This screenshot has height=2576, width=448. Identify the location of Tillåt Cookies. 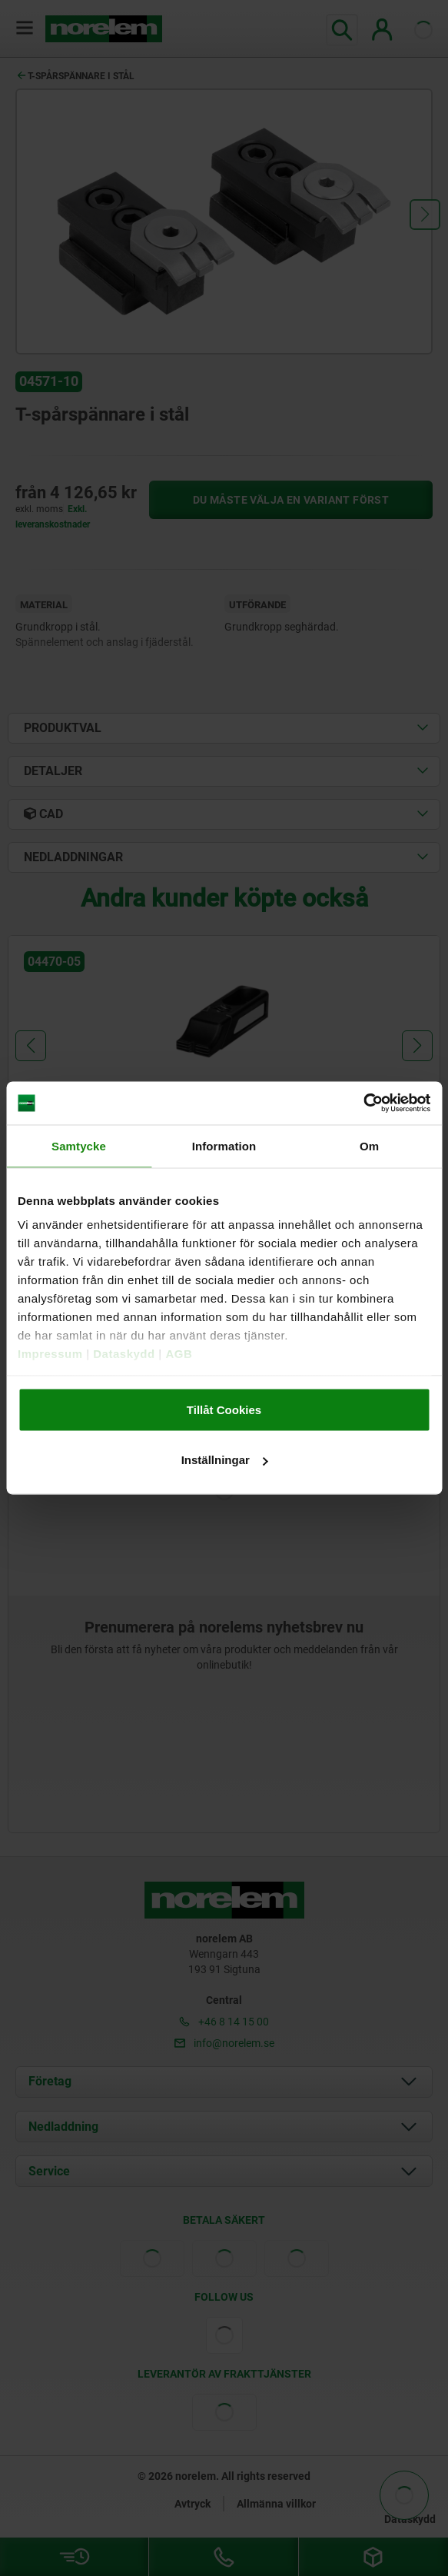
(224, 1409).